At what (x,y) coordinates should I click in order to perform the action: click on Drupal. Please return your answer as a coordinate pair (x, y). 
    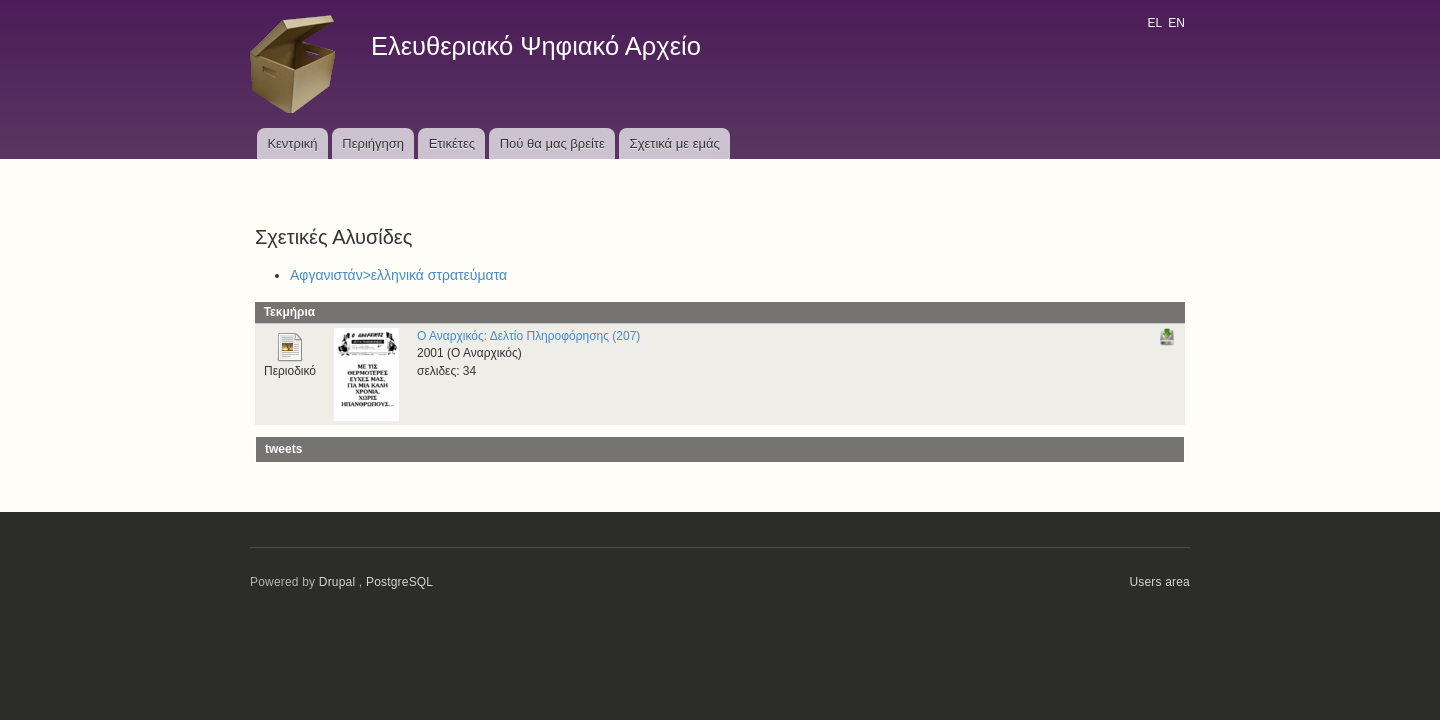
    Looking at the image, I should click on (337, 582).